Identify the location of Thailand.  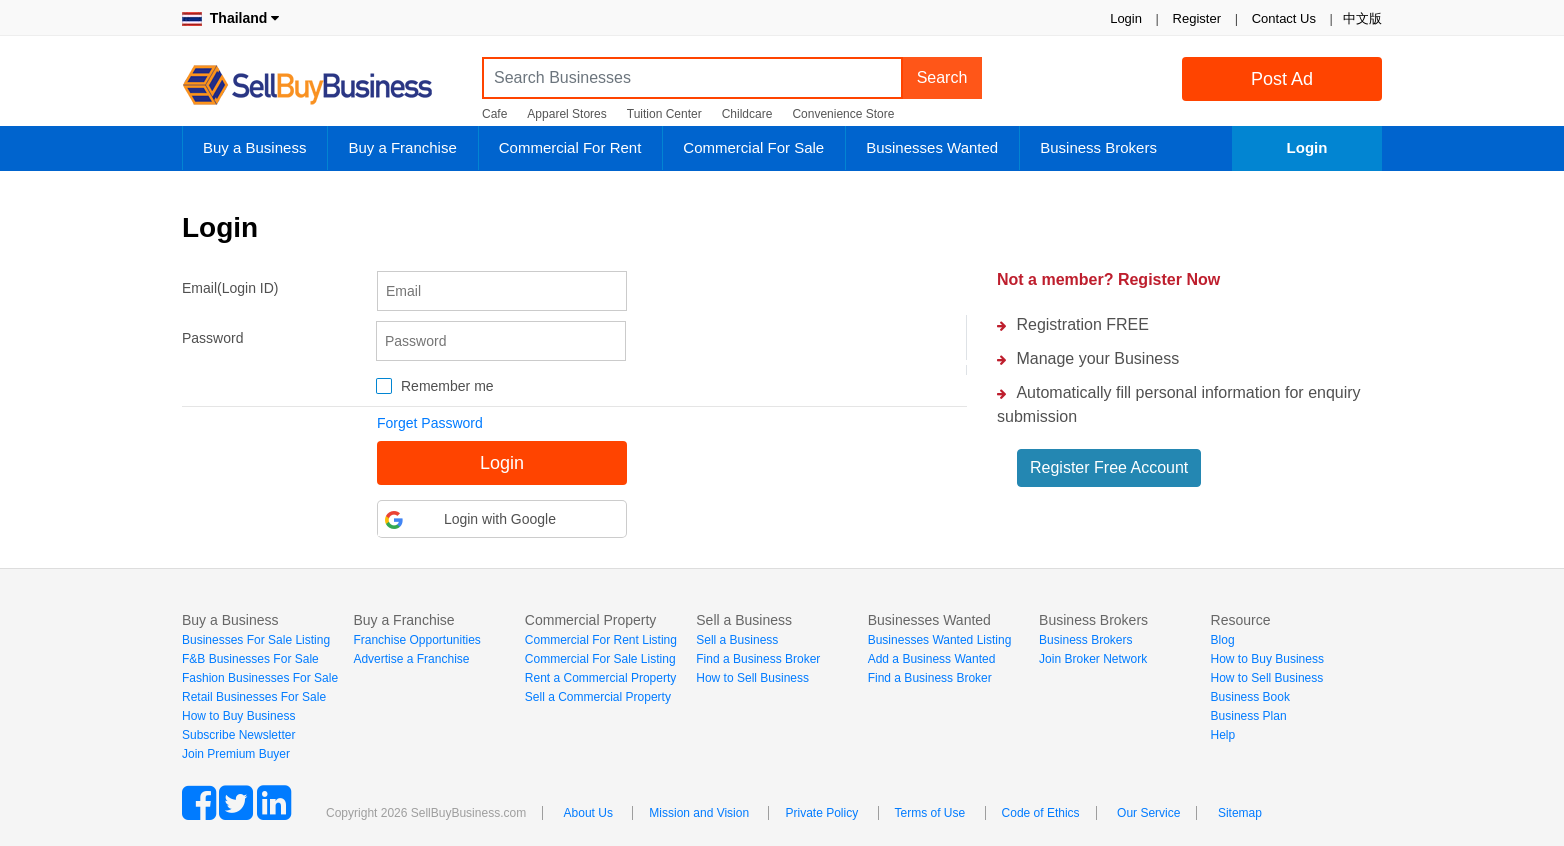
(230, 18).